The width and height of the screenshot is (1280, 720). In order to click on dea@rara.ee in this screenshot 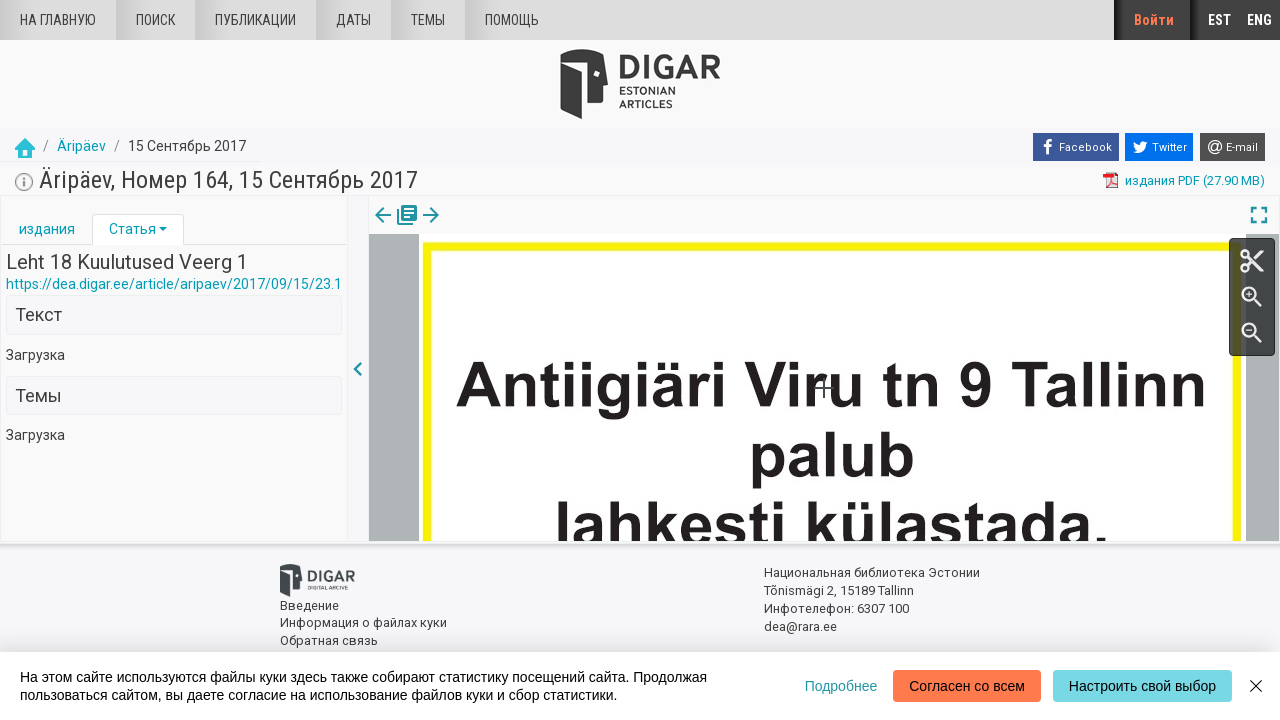, I will do `click(800, 626)`.